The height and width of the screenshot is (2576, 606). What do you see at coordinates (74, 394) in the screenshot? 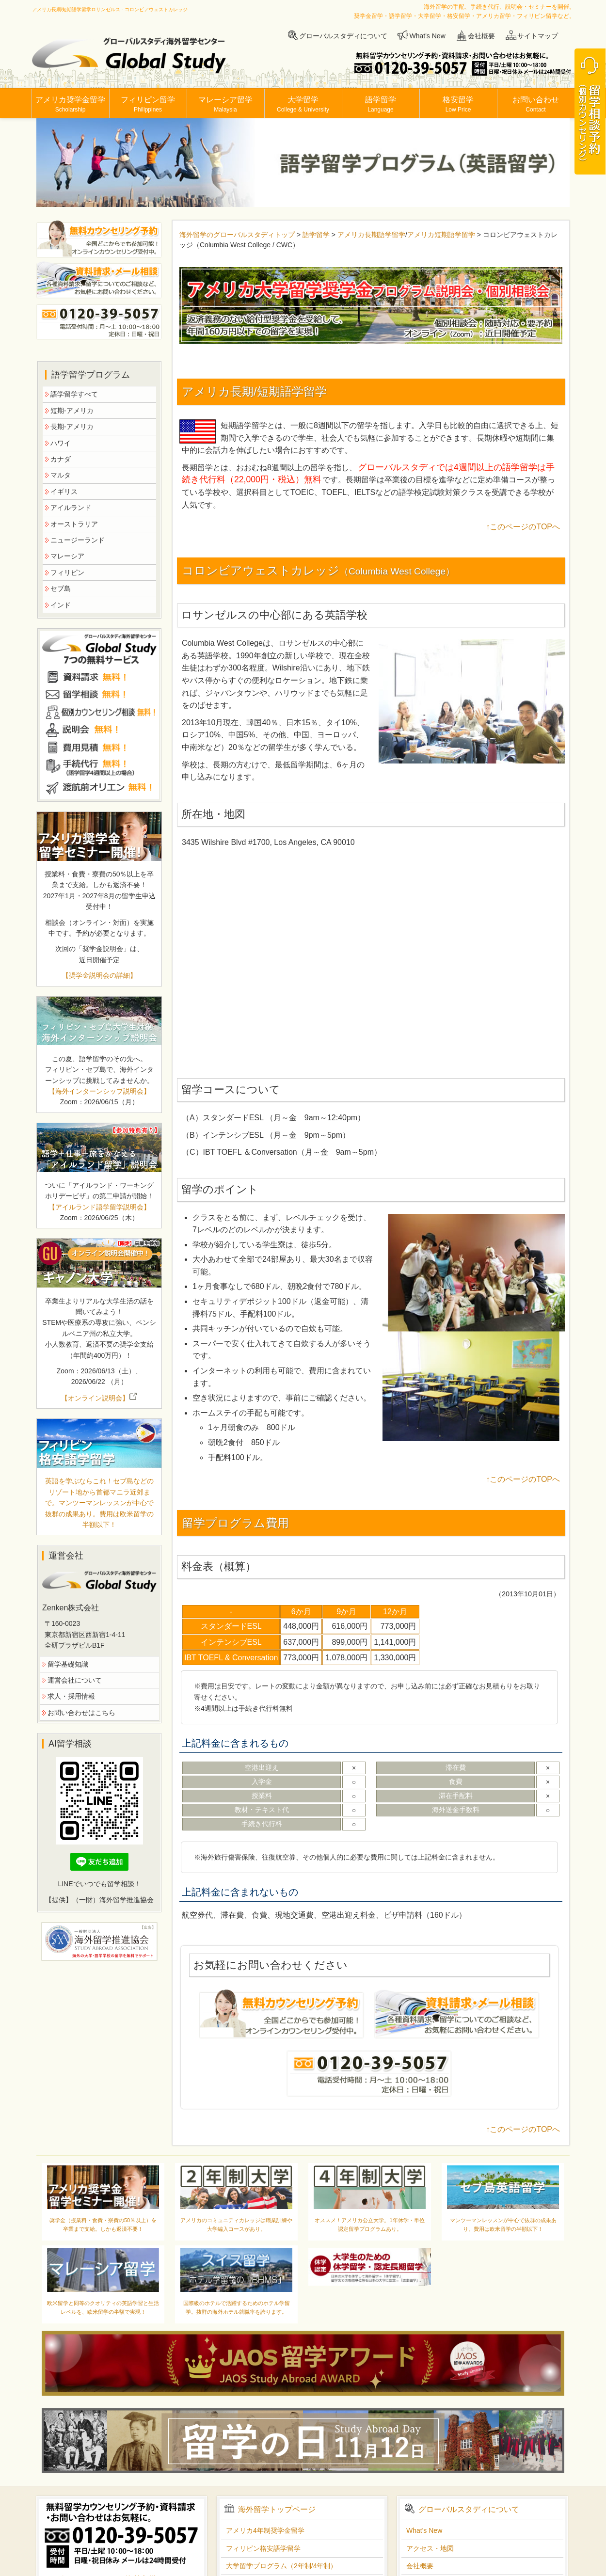
I see `語学留学すべて` at bounding box center [74, 394].